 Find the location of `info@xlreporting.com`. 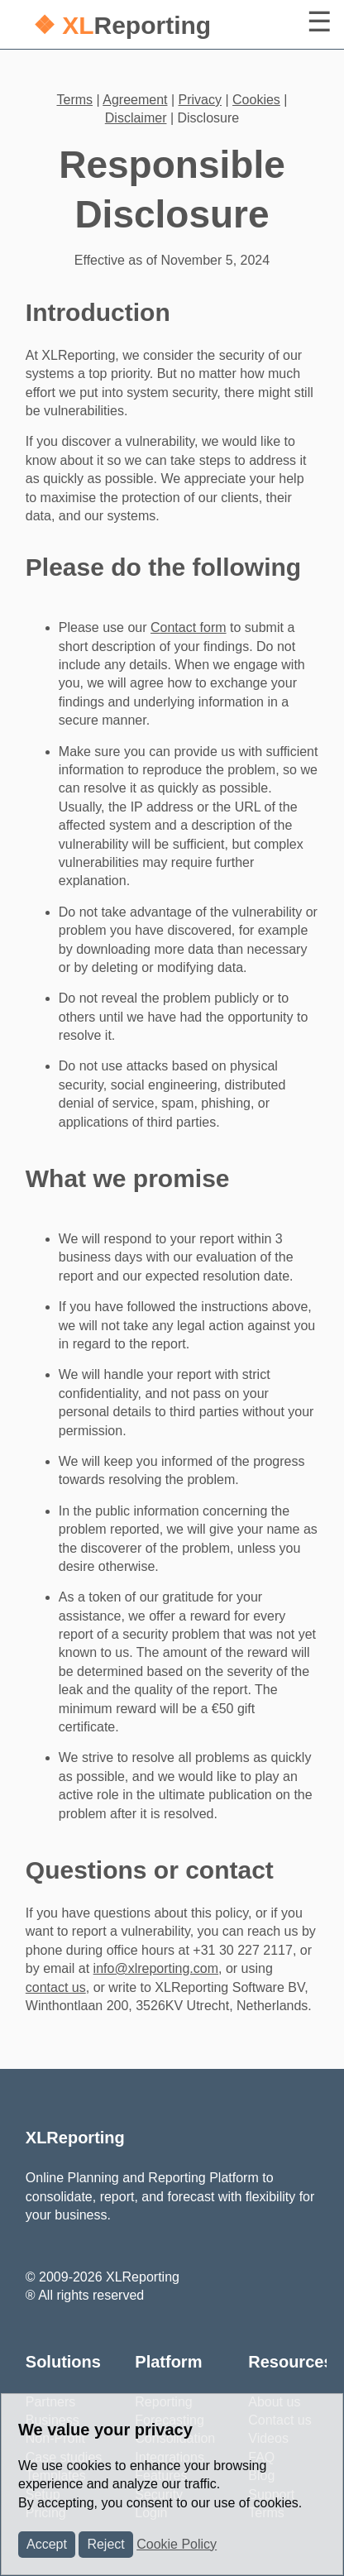

info@xlreporting.com is located at coordinates (155, 1968).